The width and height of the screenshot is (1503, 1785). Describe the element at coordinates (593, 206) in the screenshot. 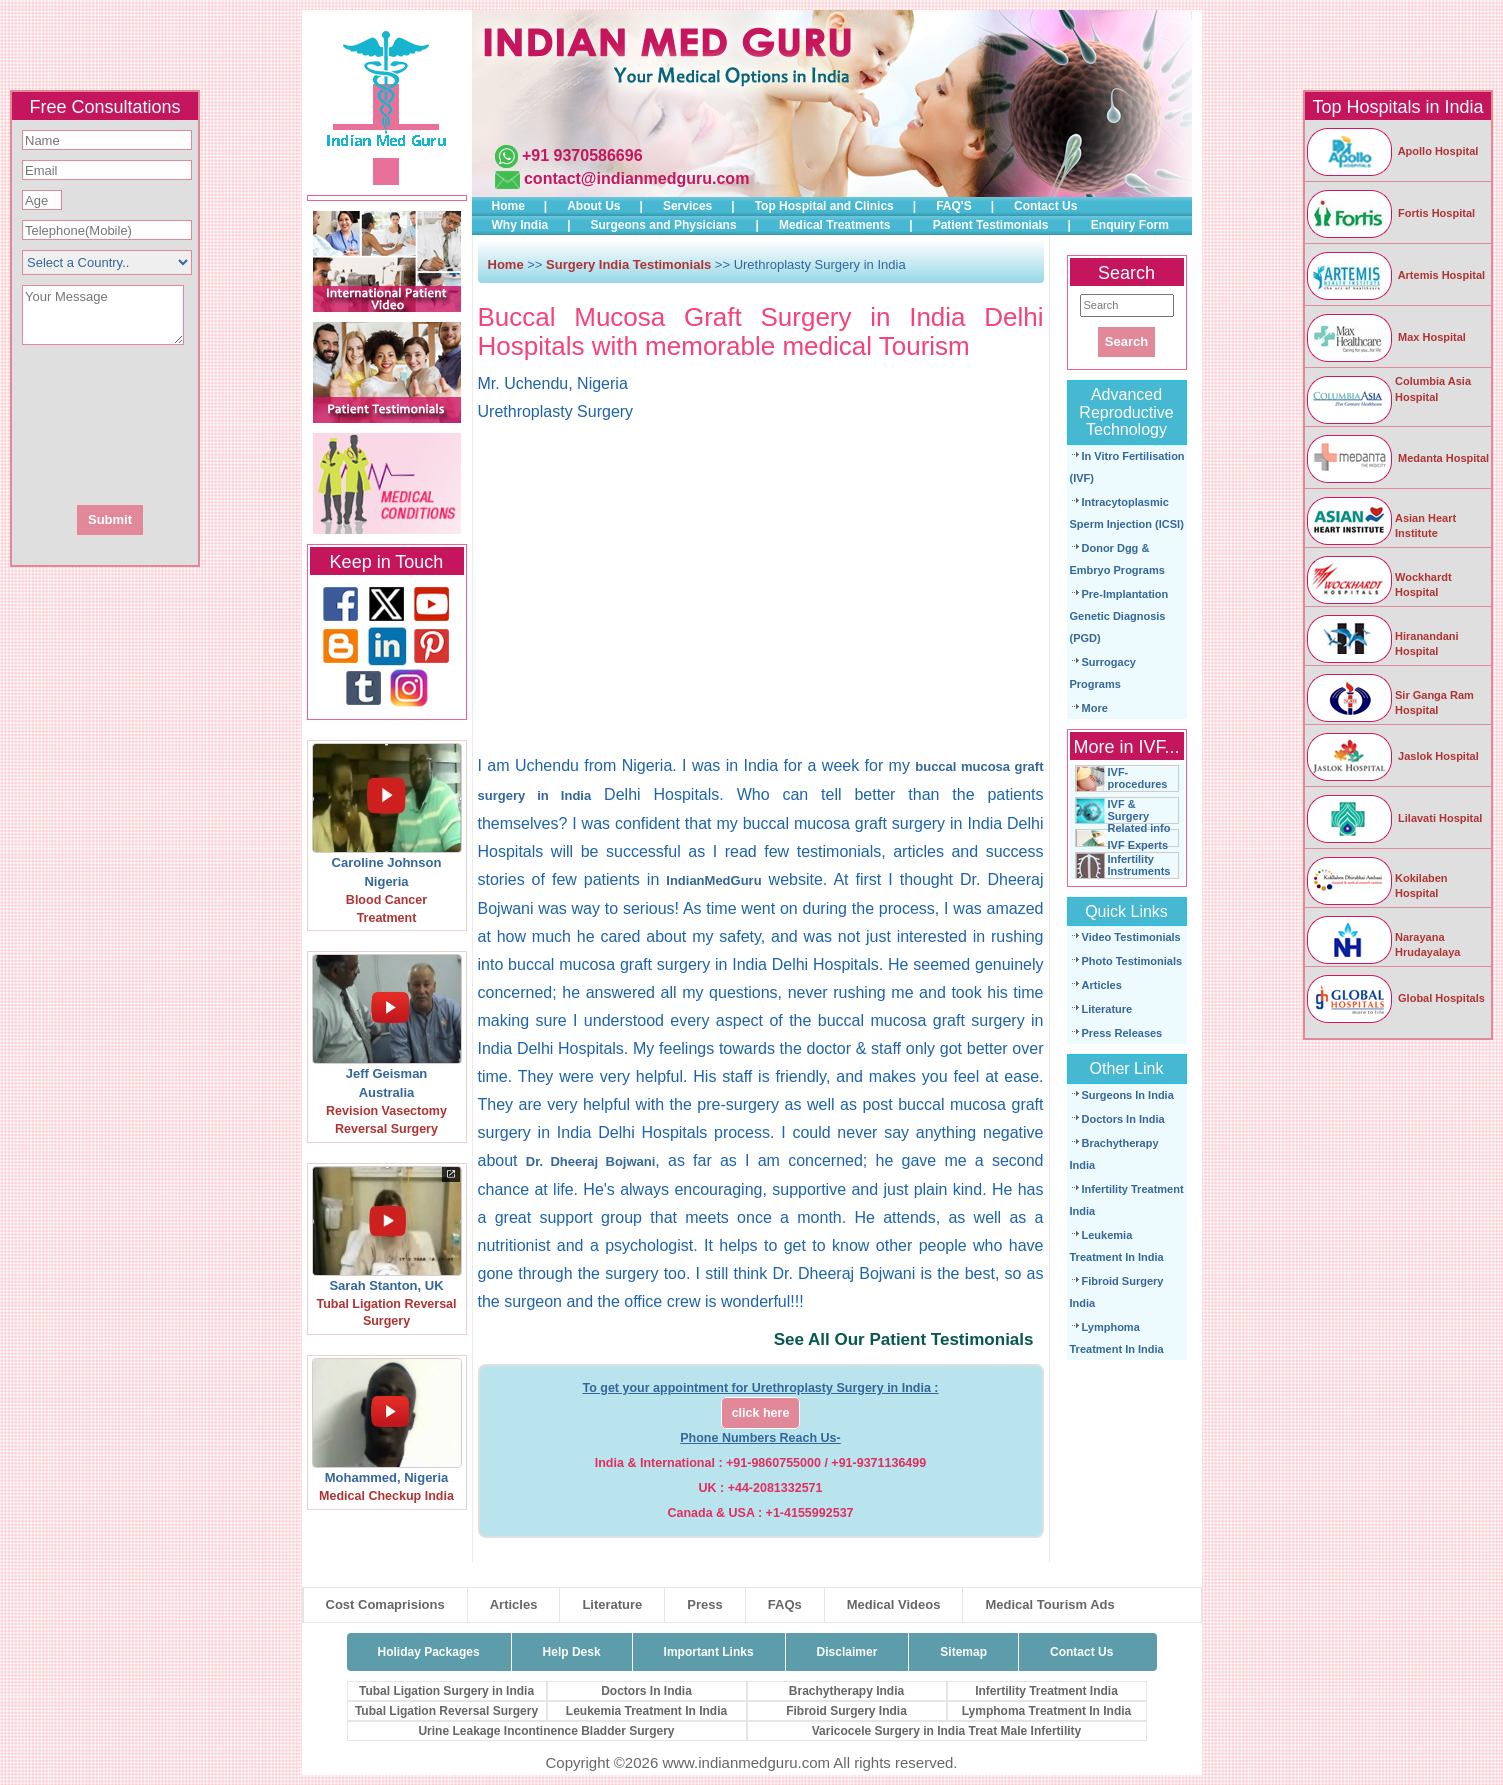

I see `About Us` at that location.